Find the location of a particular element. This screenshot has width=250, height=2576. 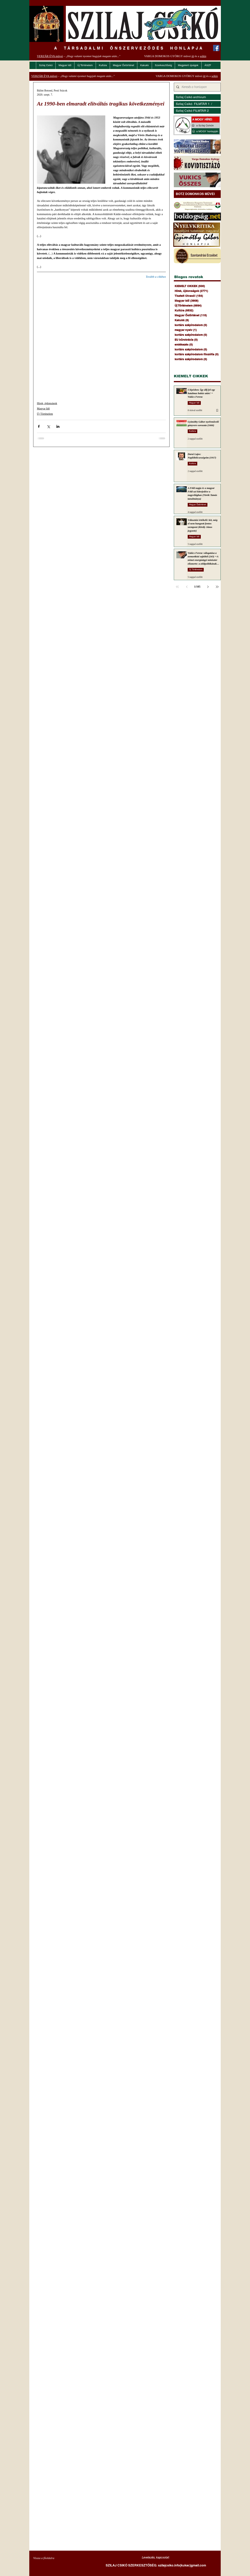

Kultúra is located at coordinates (192, 431).